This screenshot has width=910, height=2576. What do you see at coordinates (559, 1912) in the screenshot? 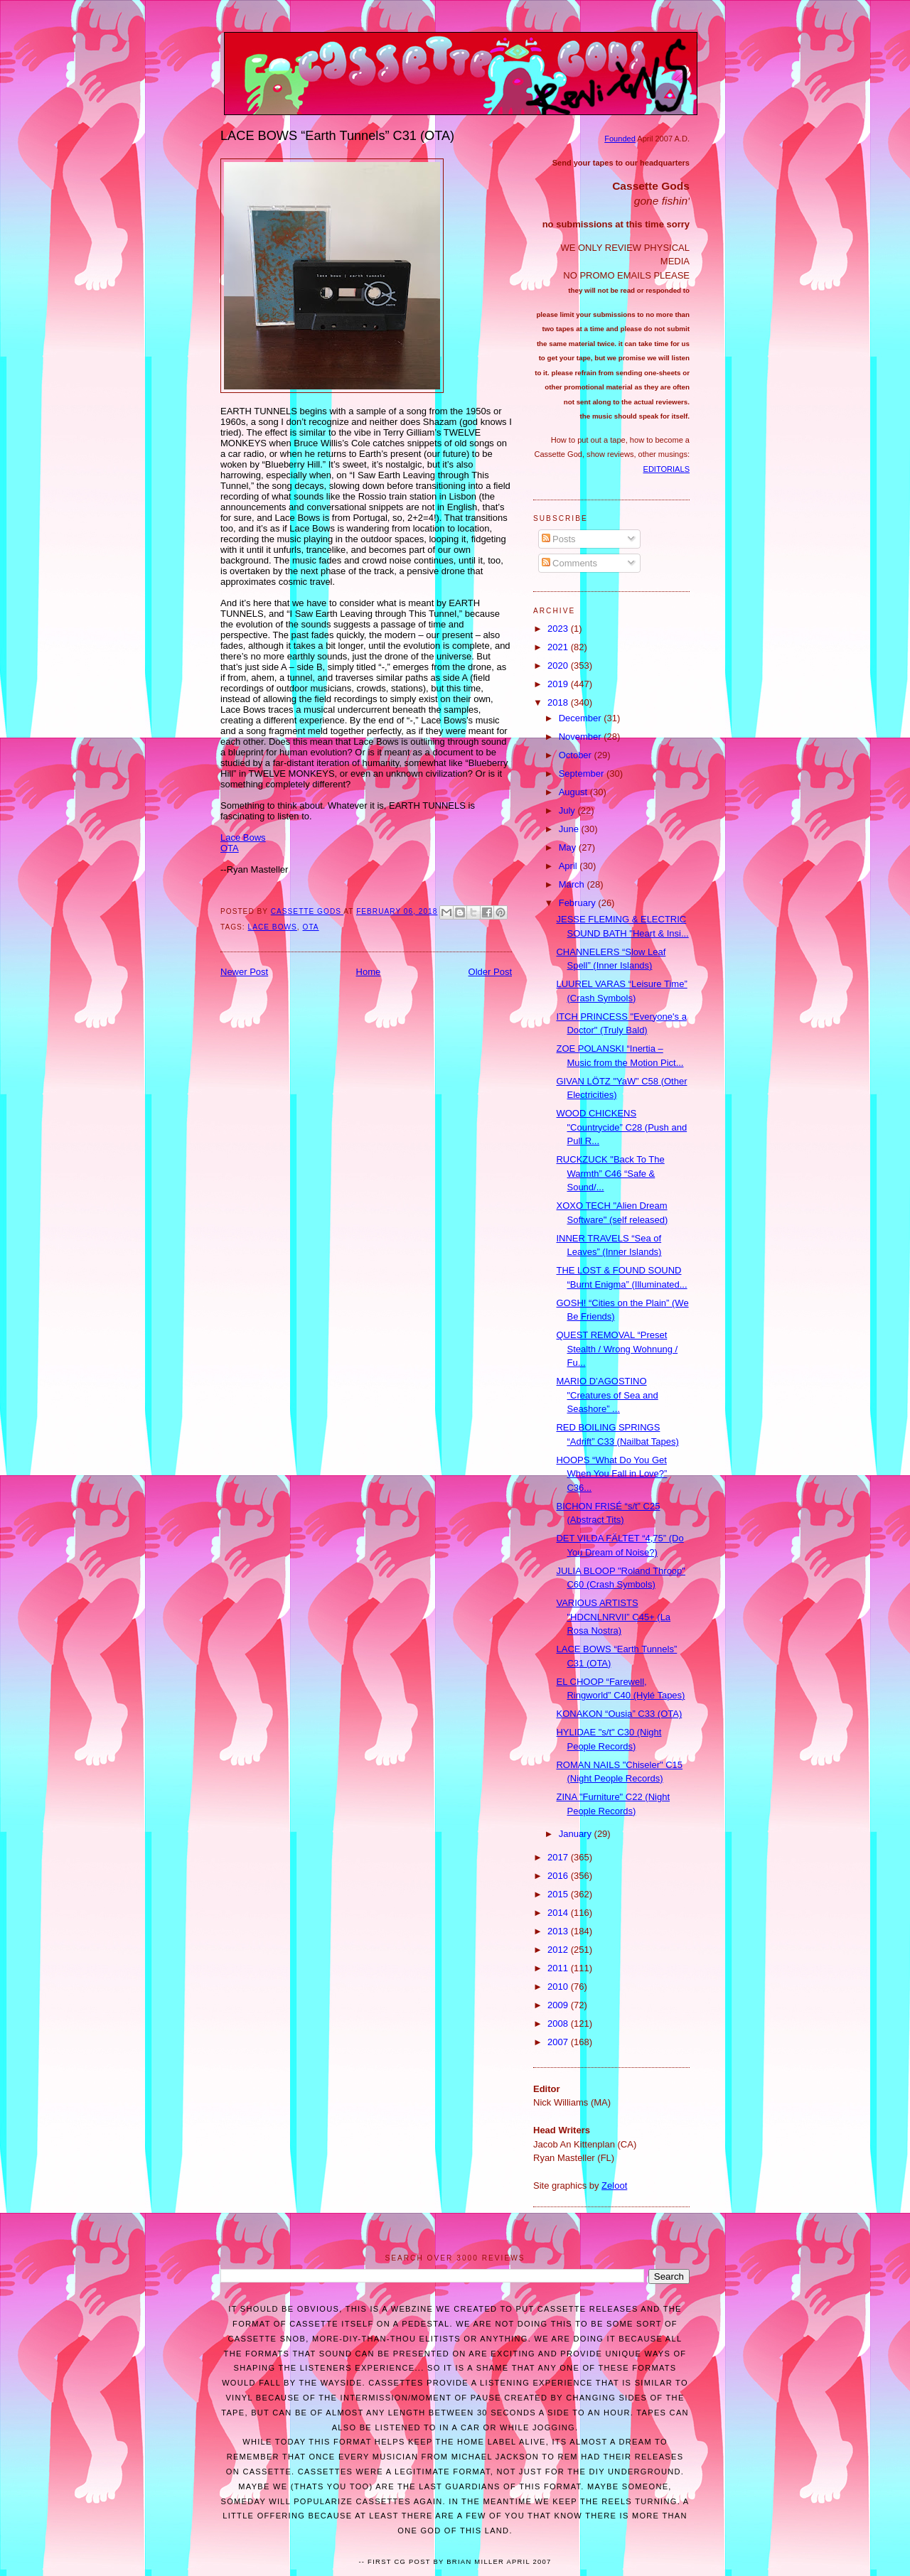
I see `2014` at bounding box center [559, 1912].